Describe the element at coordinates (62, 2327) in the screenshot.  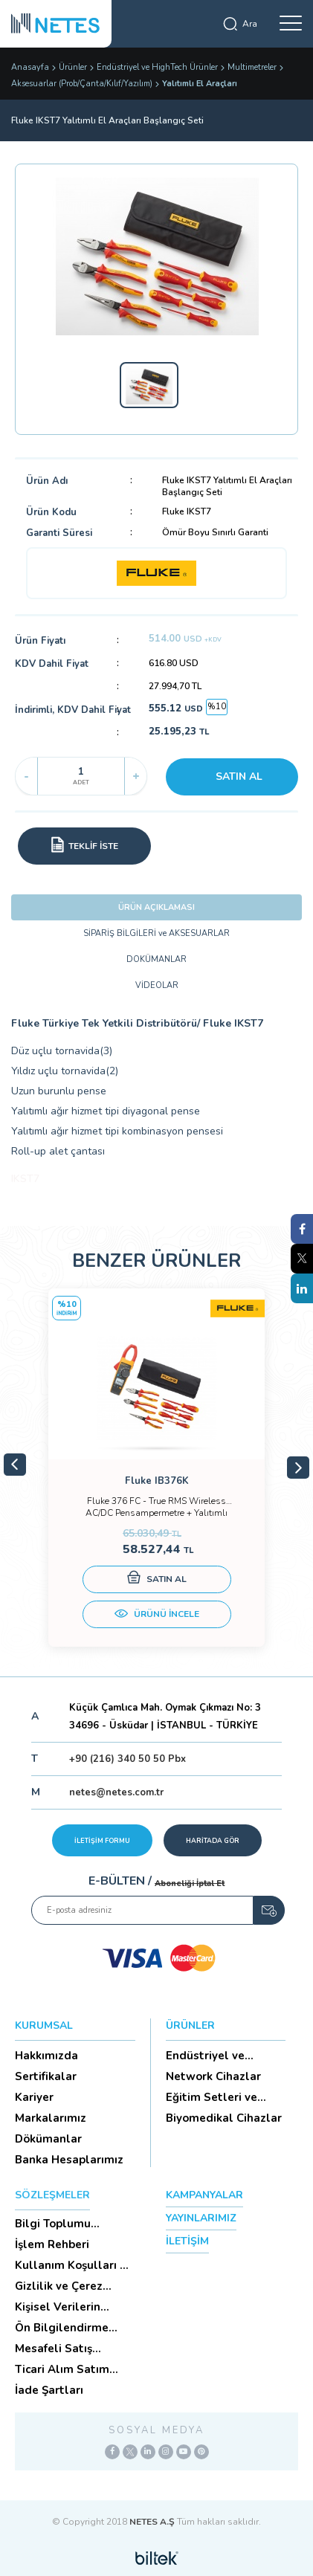
I see `Ön Bilgilendirme Formu` at that location.